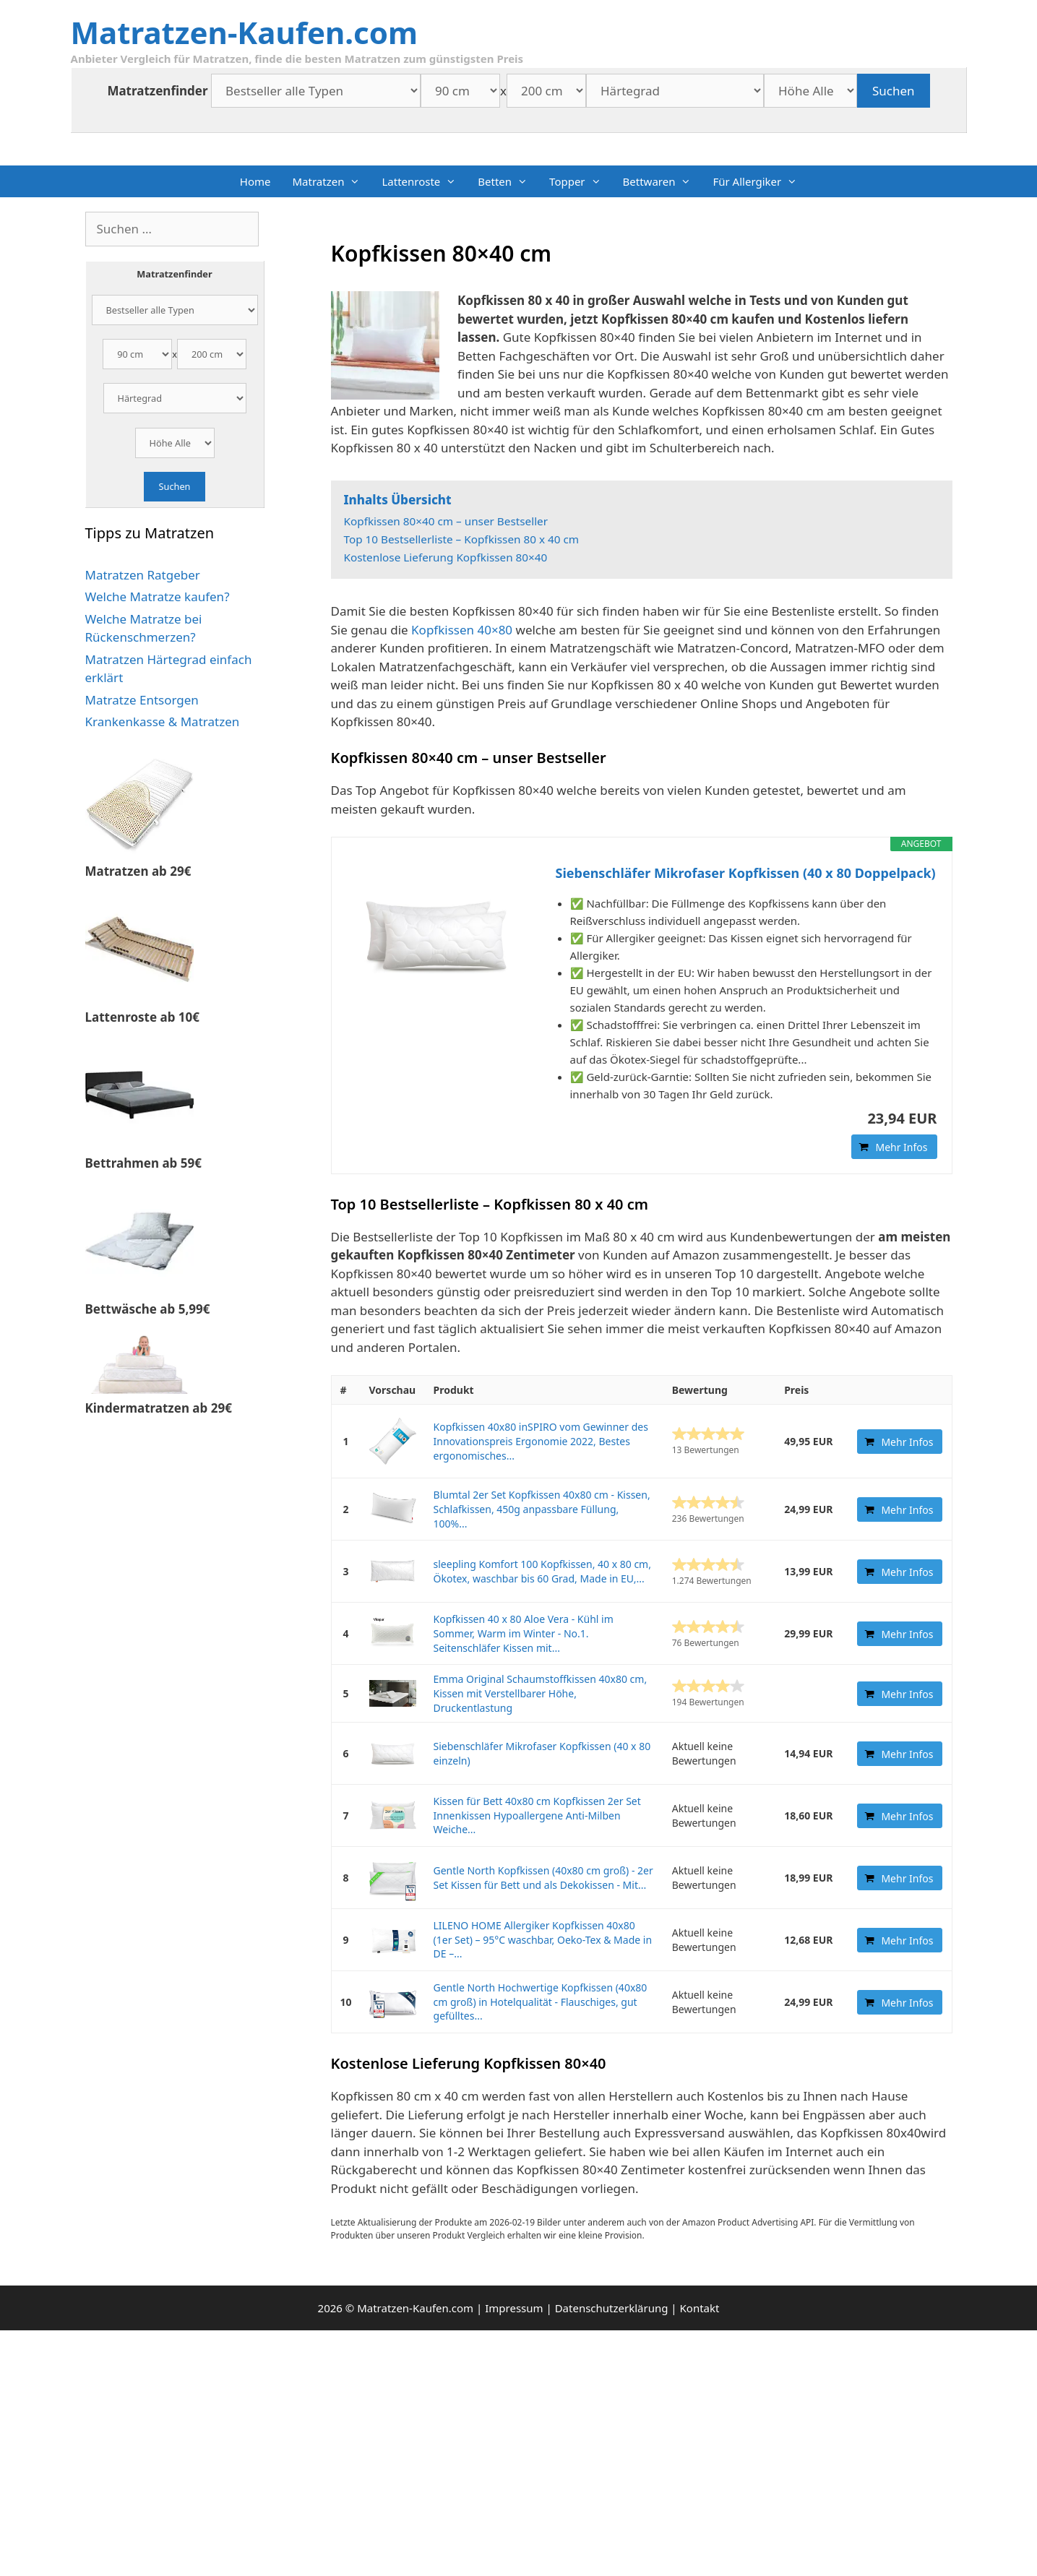  I want to click on Bettwaren, so click(662, 181).